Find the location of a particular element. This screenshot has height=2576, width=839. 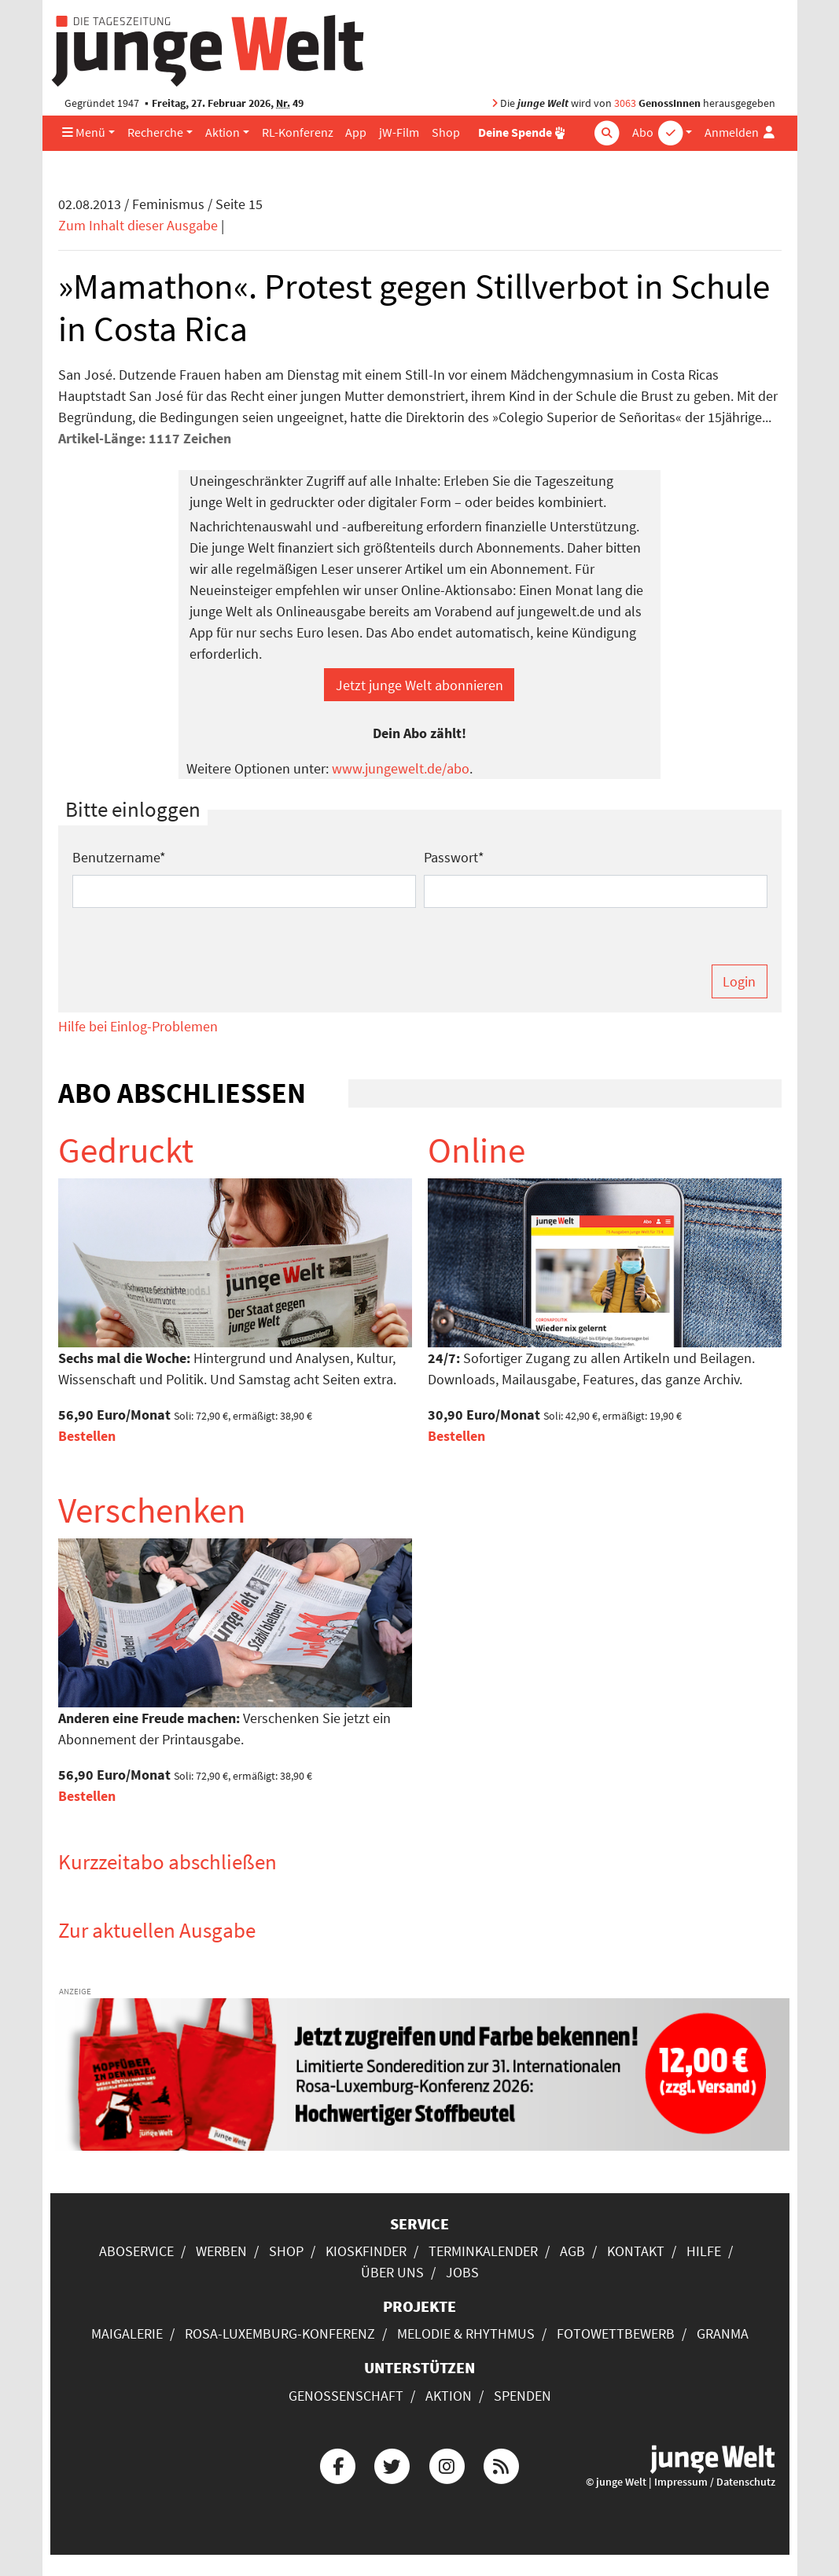

Granma is located at coordinates (723, 2333).